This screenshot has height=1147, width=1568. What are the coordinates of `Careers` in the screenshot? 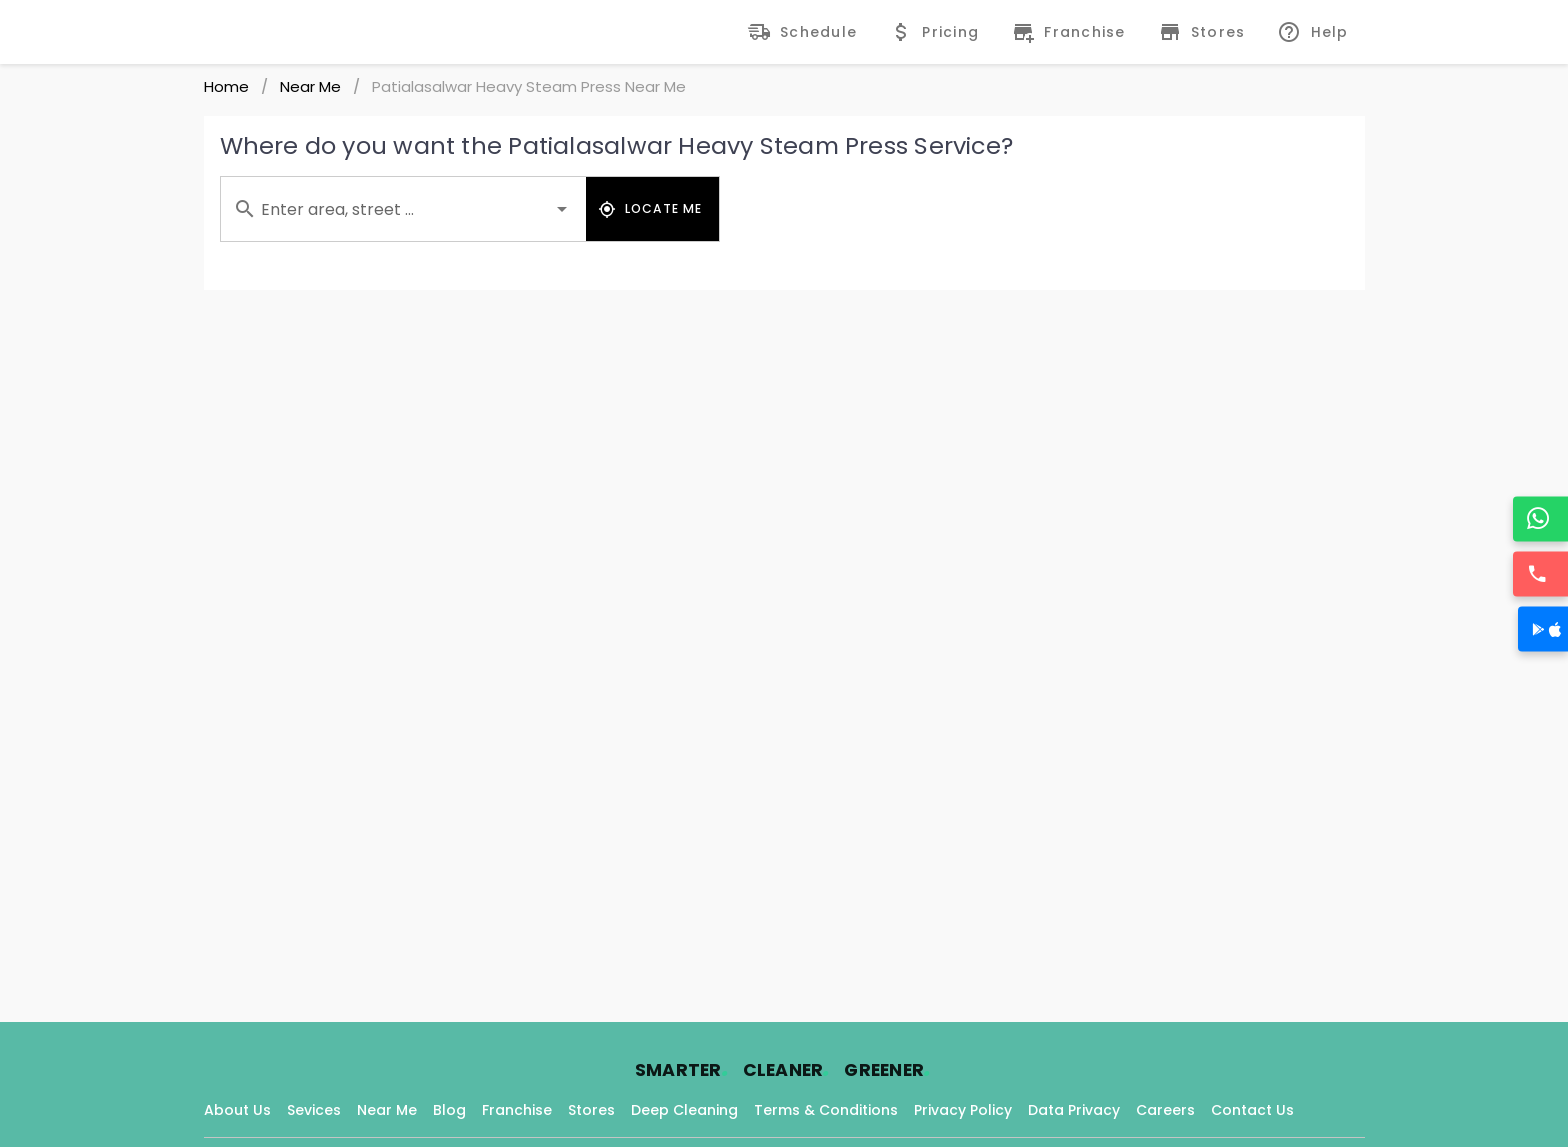 It's located at (1165, 1110).